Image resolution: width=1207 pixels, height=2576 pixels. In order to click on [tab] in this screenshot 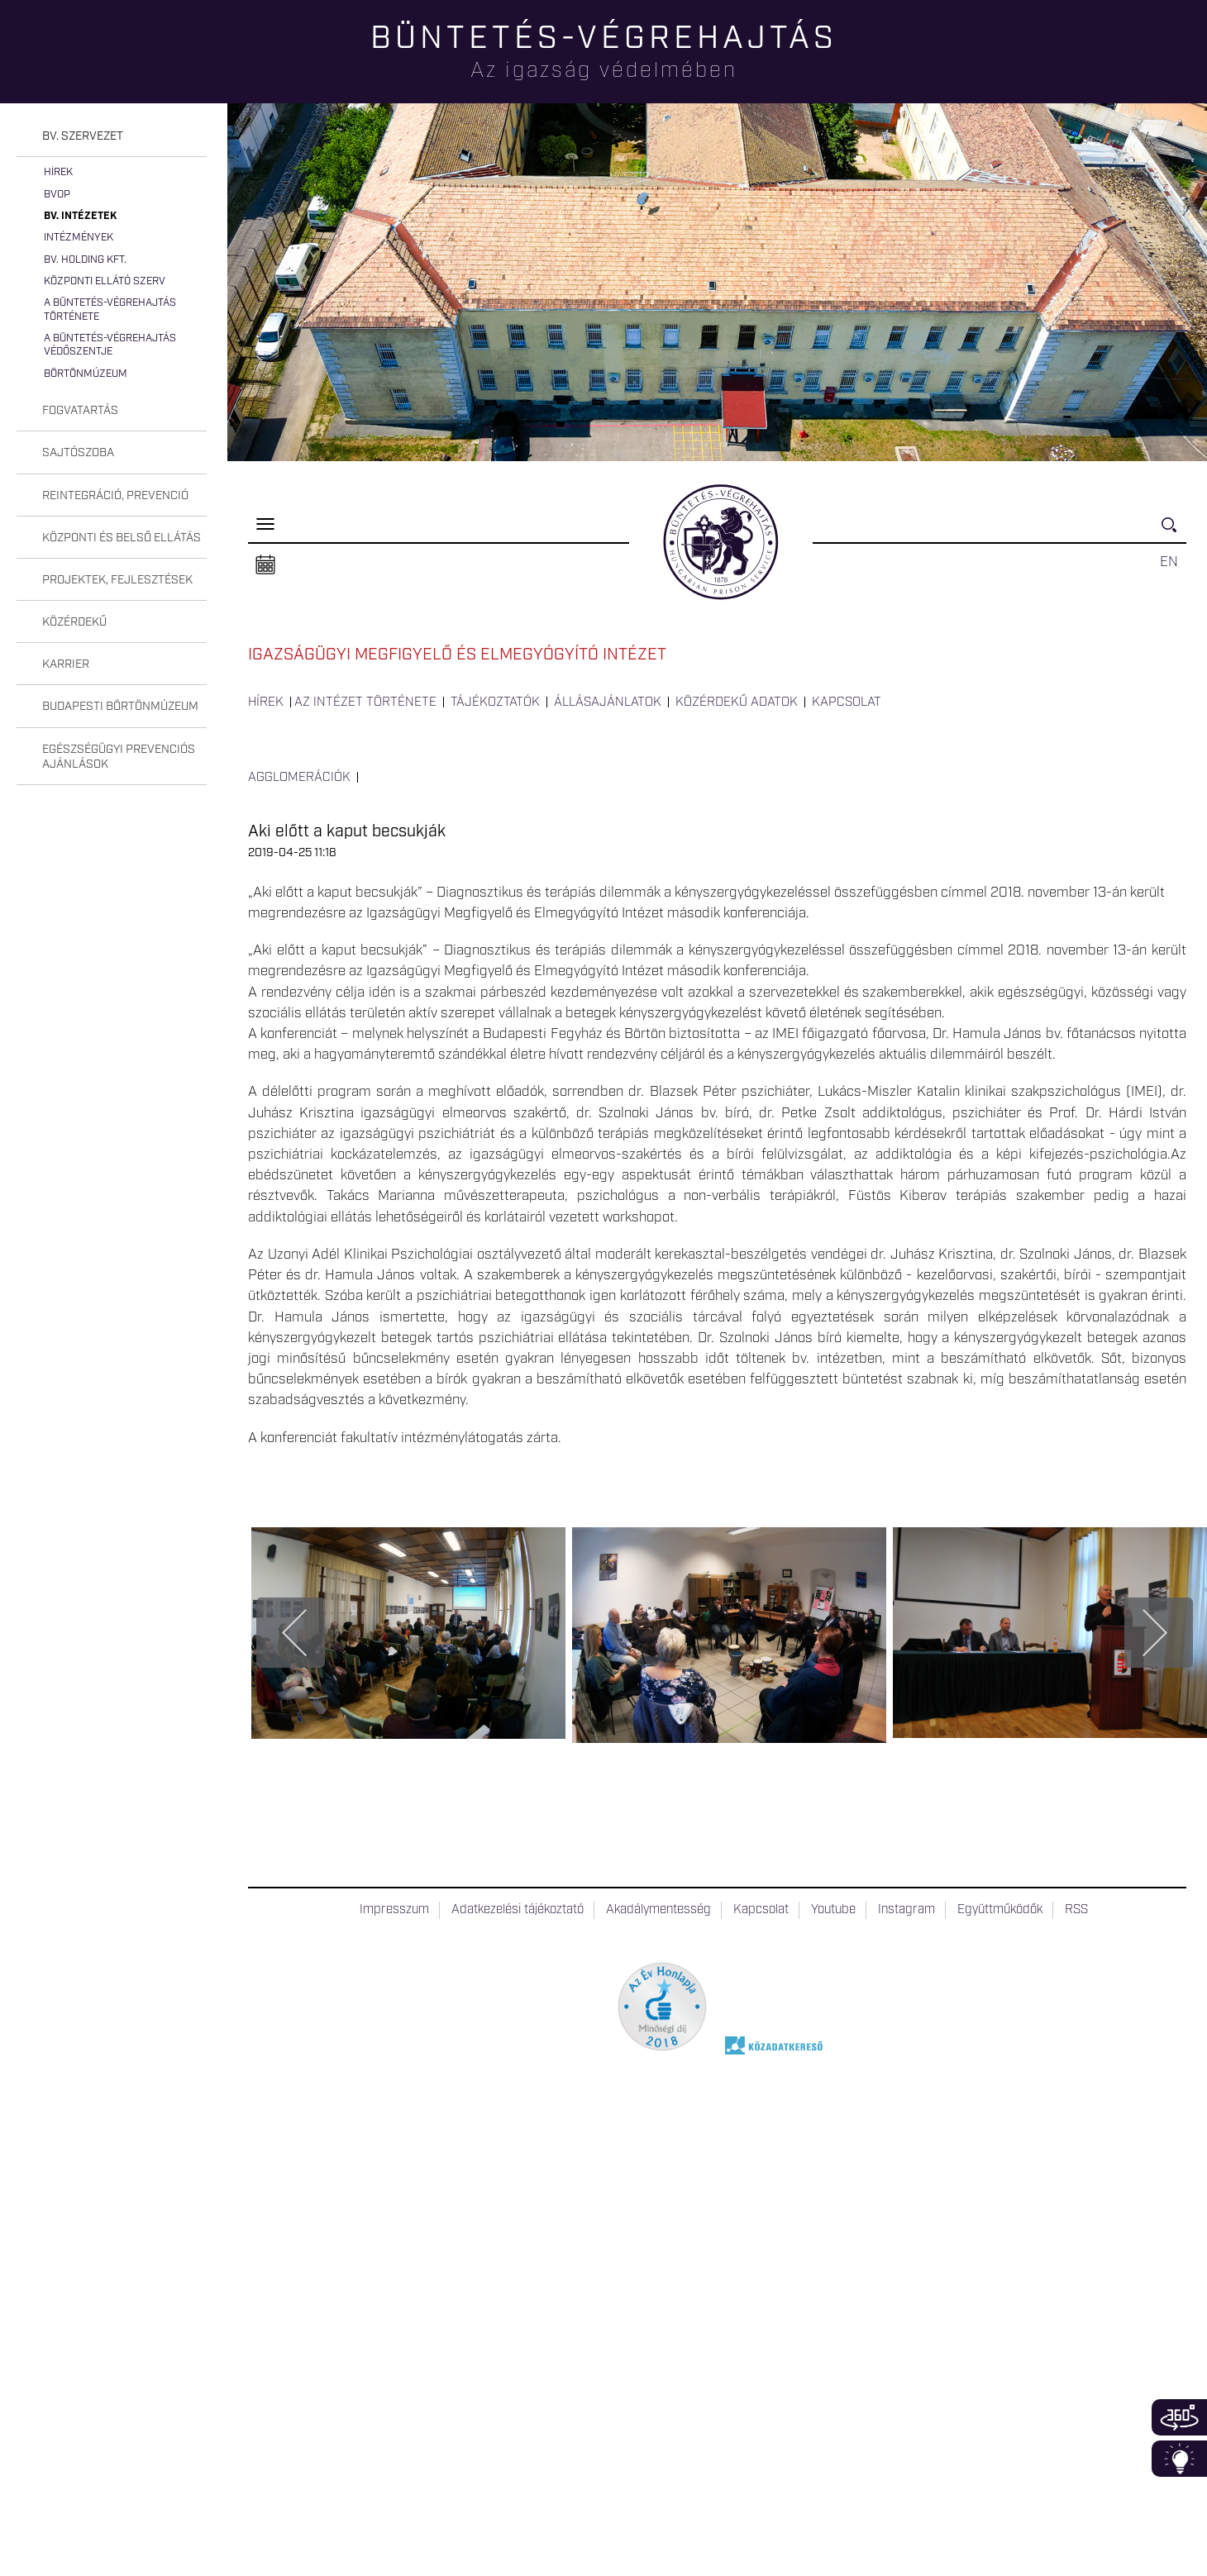, I will do `click(112, 137)`.